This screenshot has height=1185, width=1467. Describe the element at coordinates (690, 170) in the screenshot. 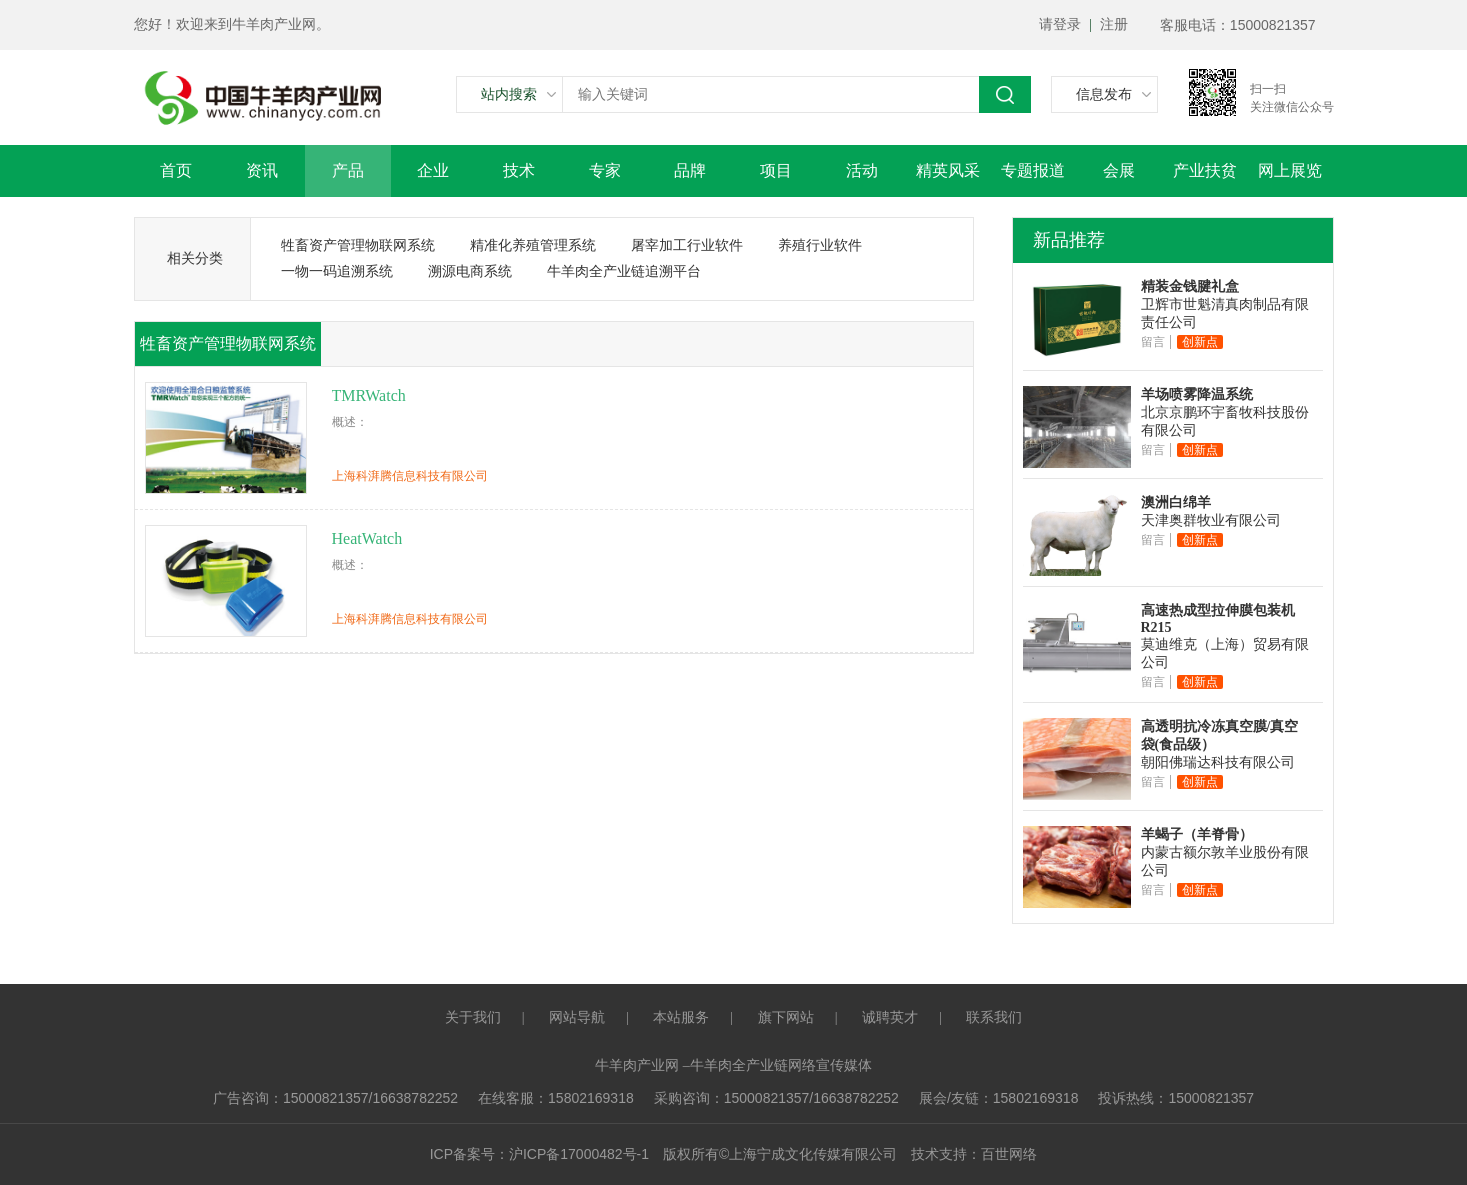

I see `品牌` at that location.